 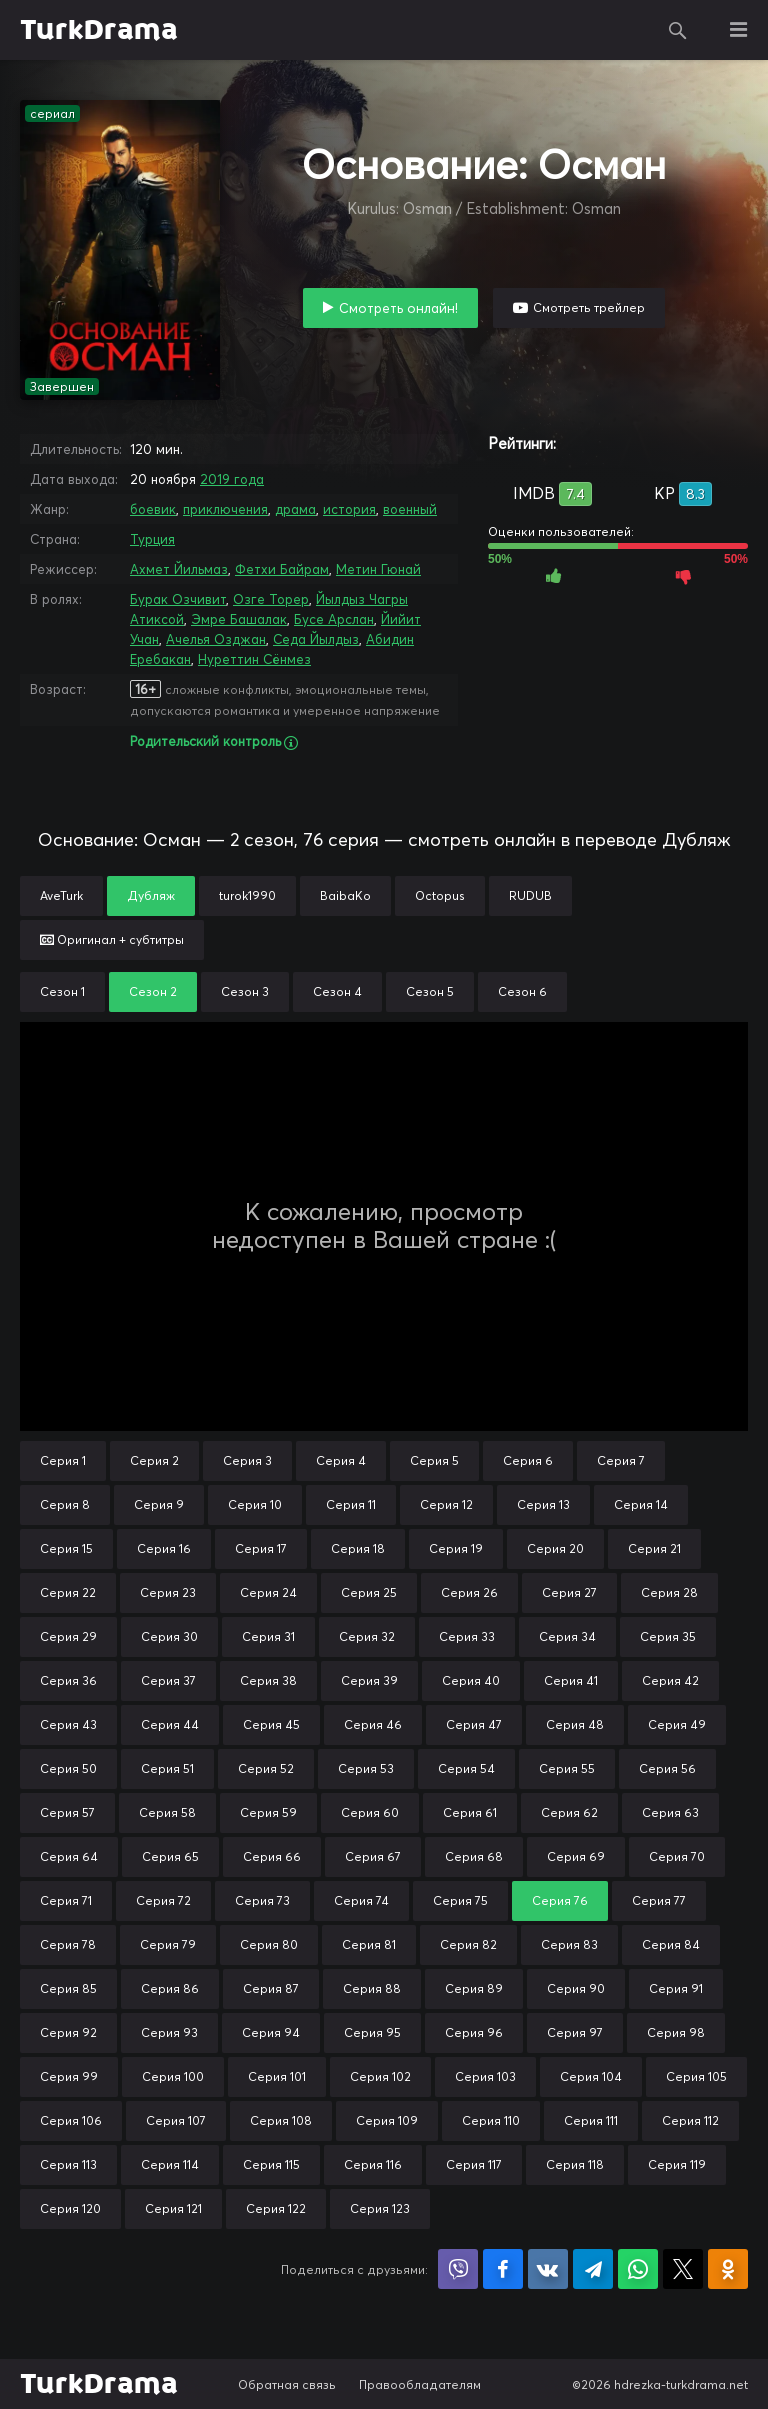 What do you see at coordinates (232, 479) in the screenshot?
I see `2019 года` at bounding box center [232, 479].